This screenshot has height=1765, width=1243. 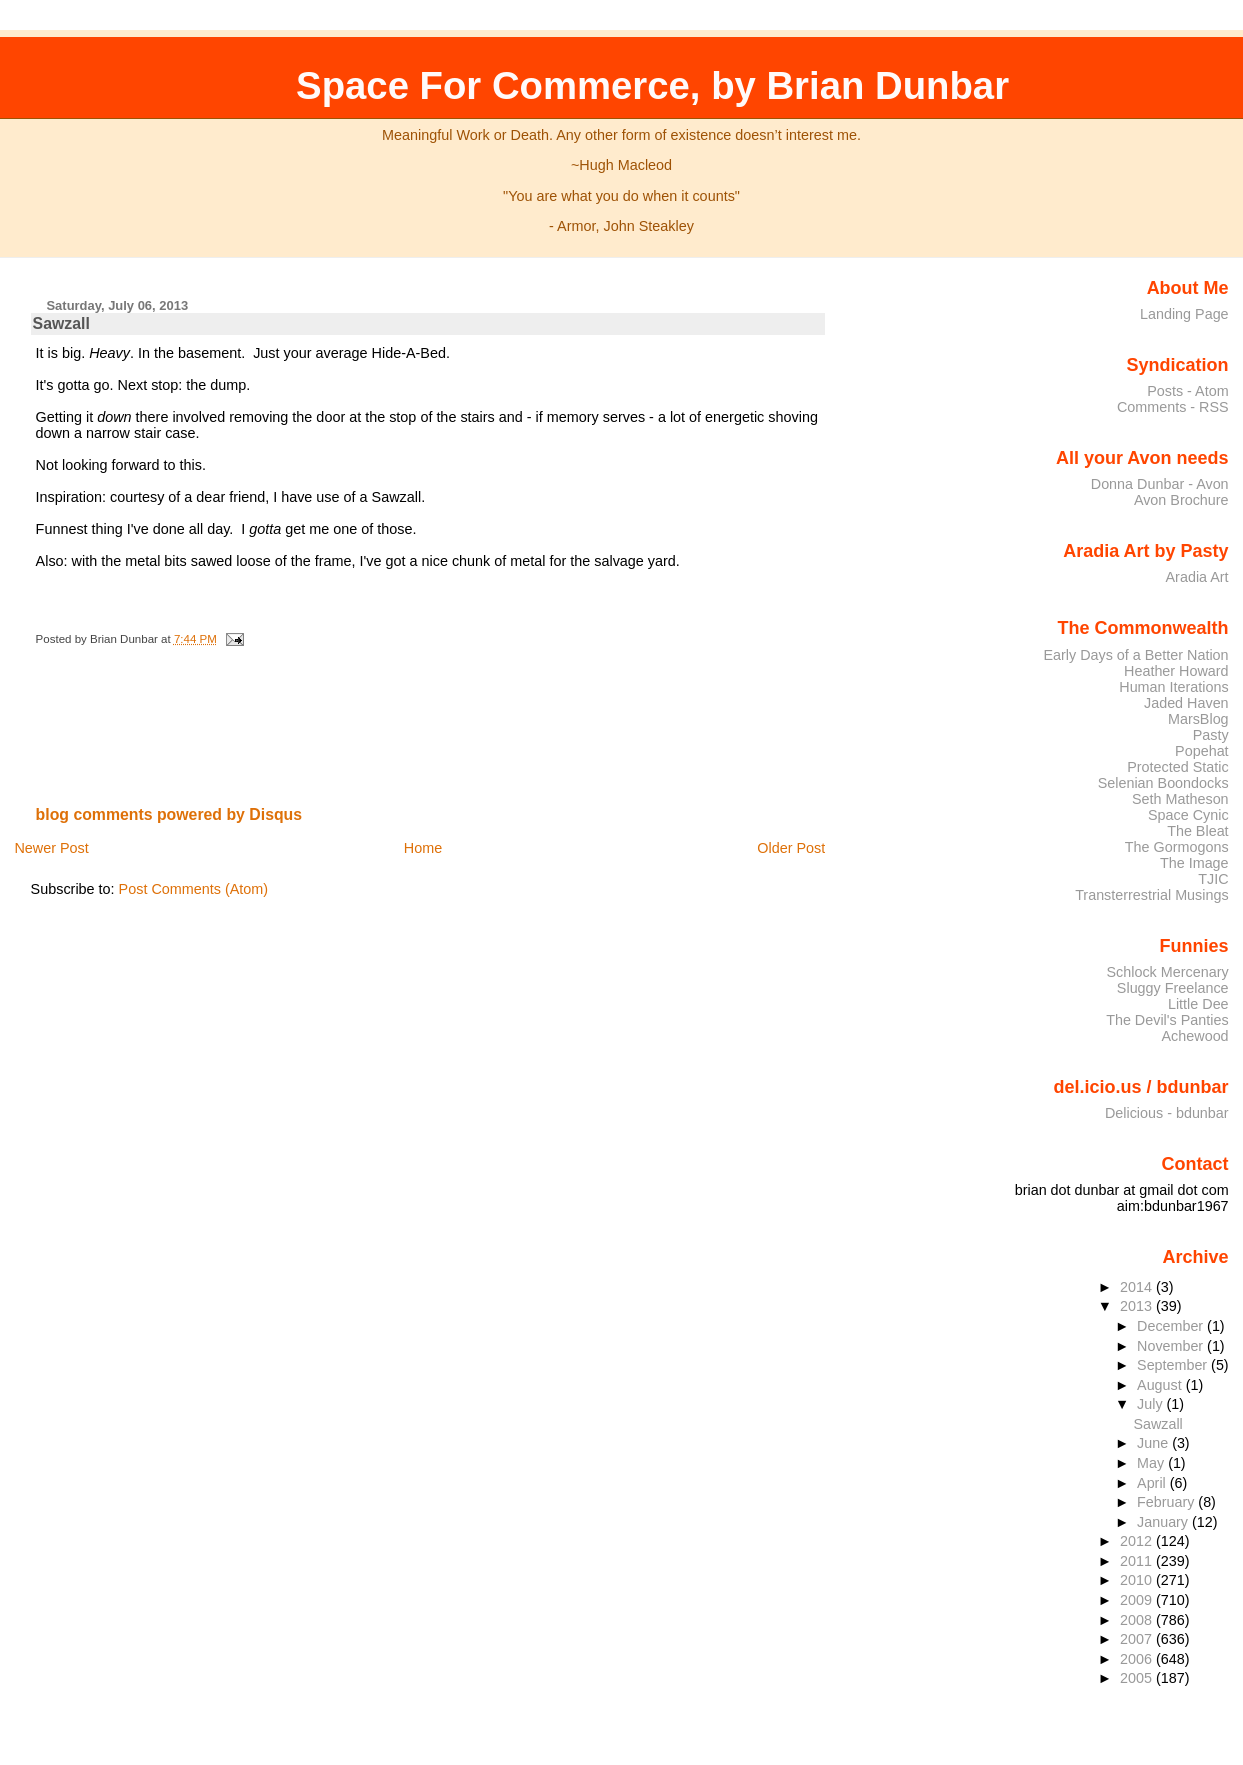 I want to click on 2007, so click(x=1138, y=1639).